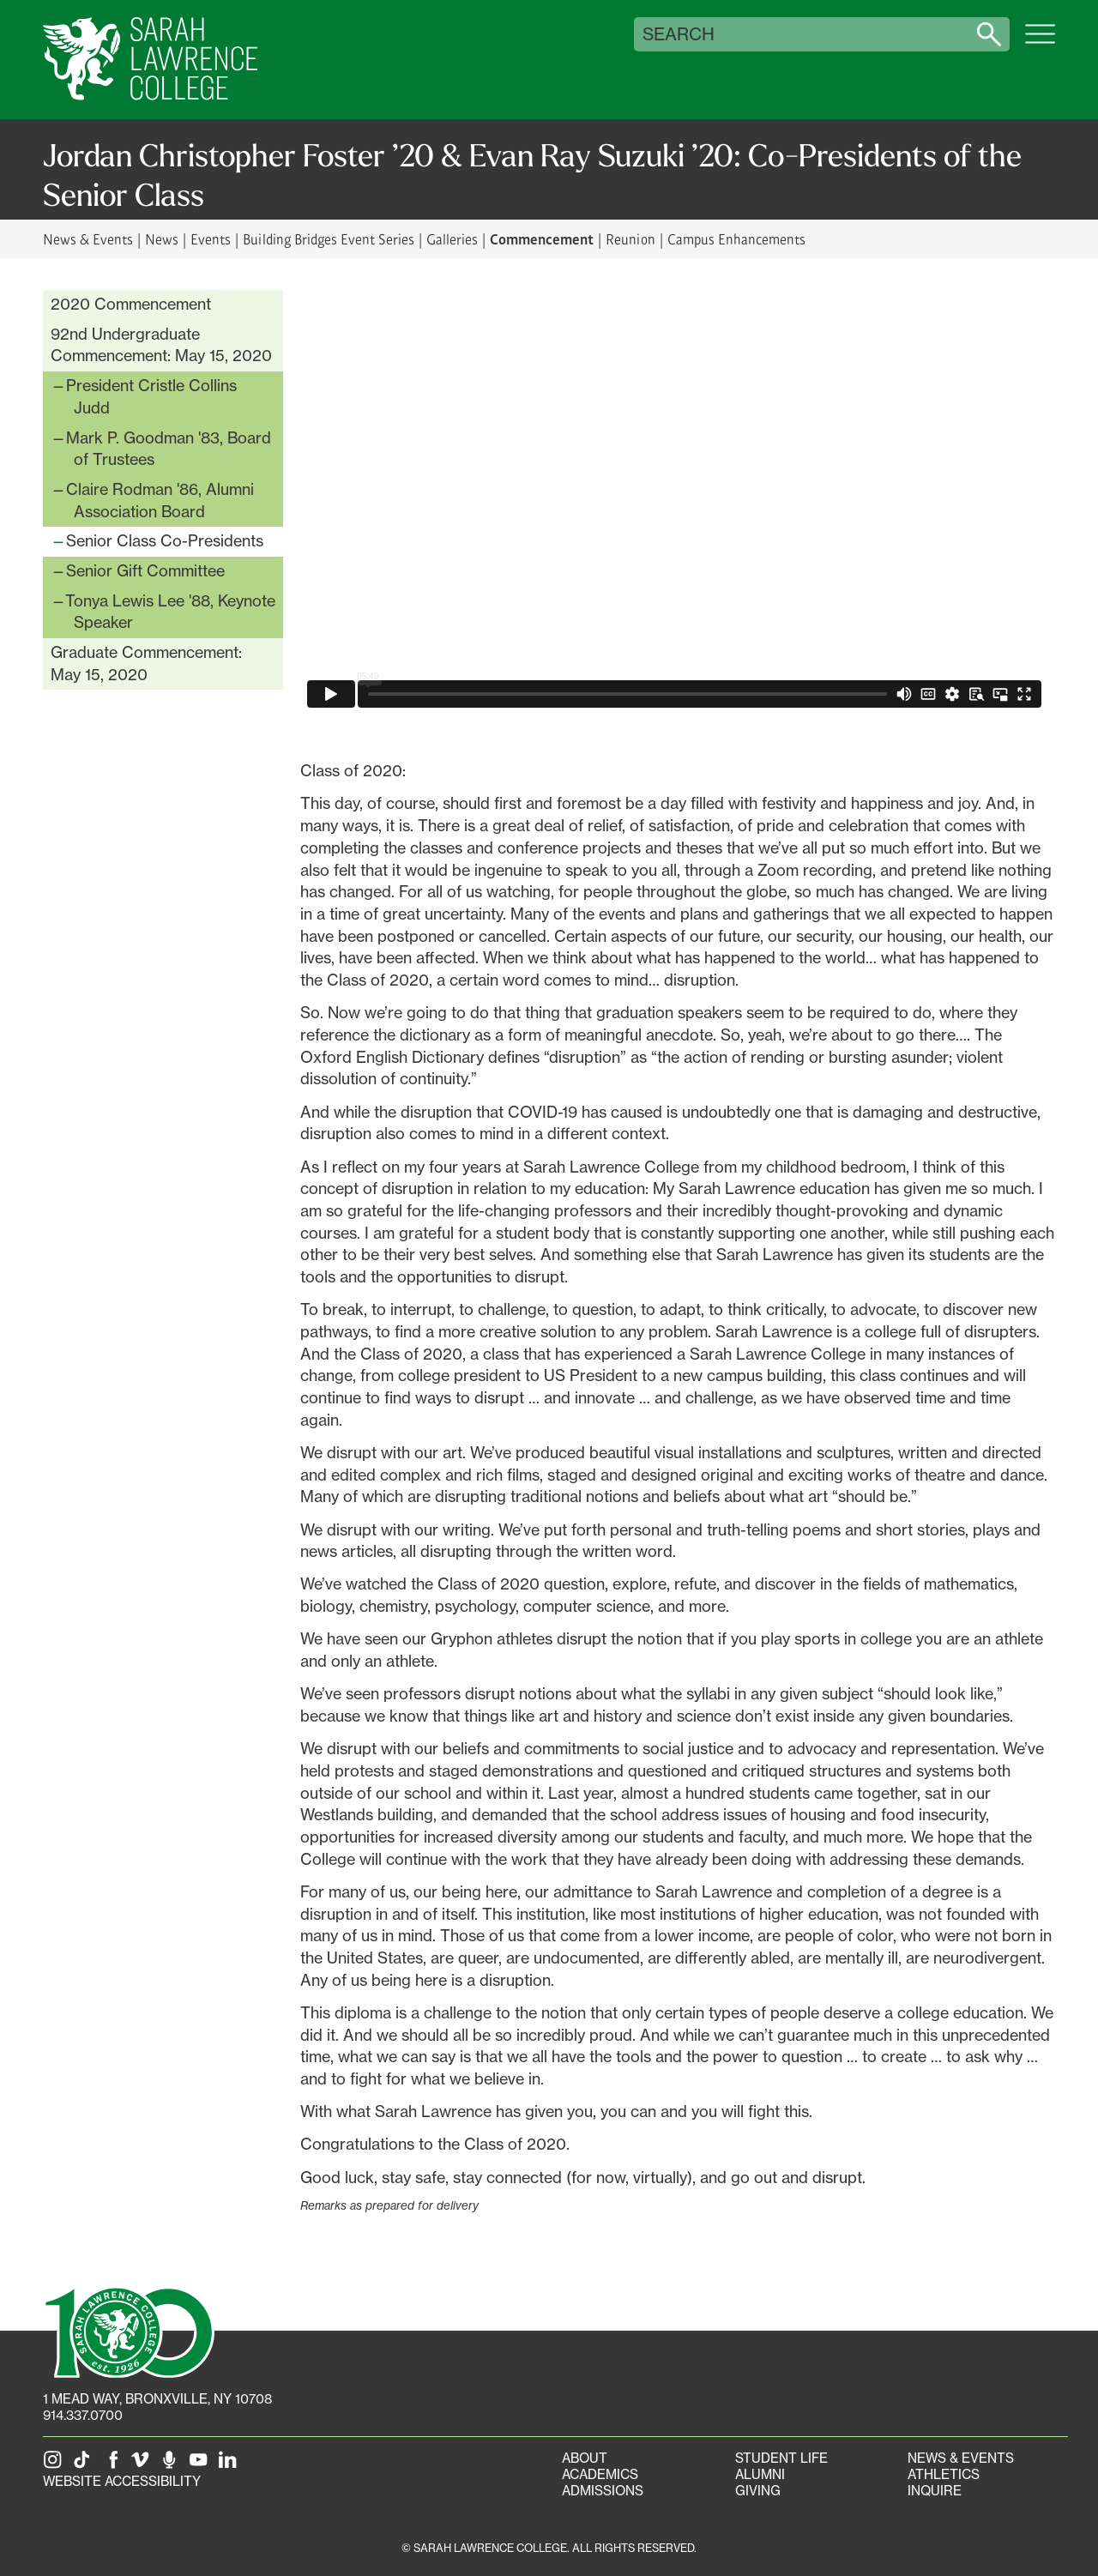  What do you see at coordinates (600, 2474) in the screenshot?
I see `Academics [Academics portal]` at bounding box center [600, 2474].